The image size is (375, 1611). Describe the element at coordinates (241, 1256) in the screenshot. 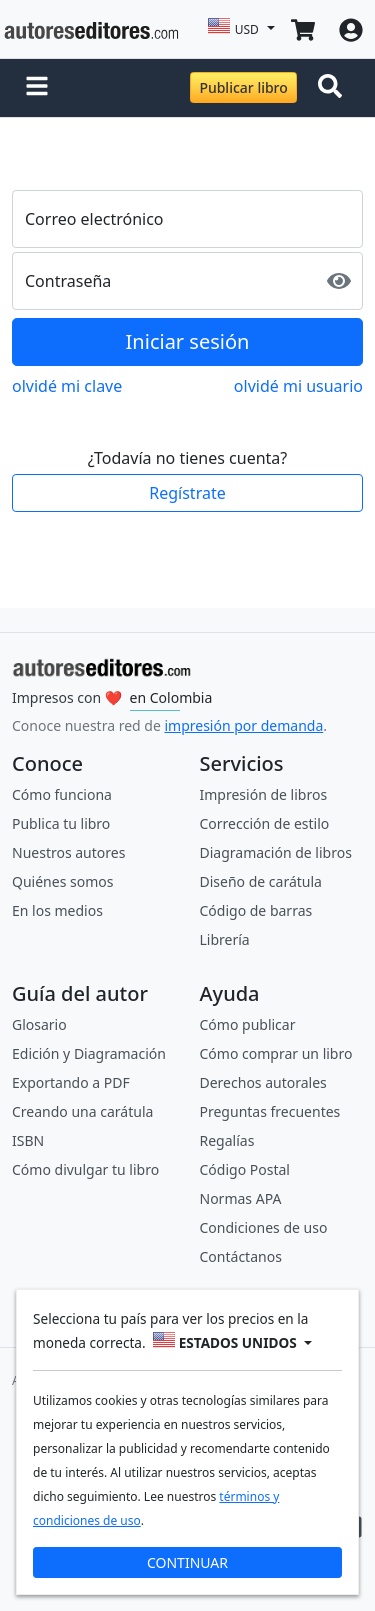

I see `Contáctanos` at that location.